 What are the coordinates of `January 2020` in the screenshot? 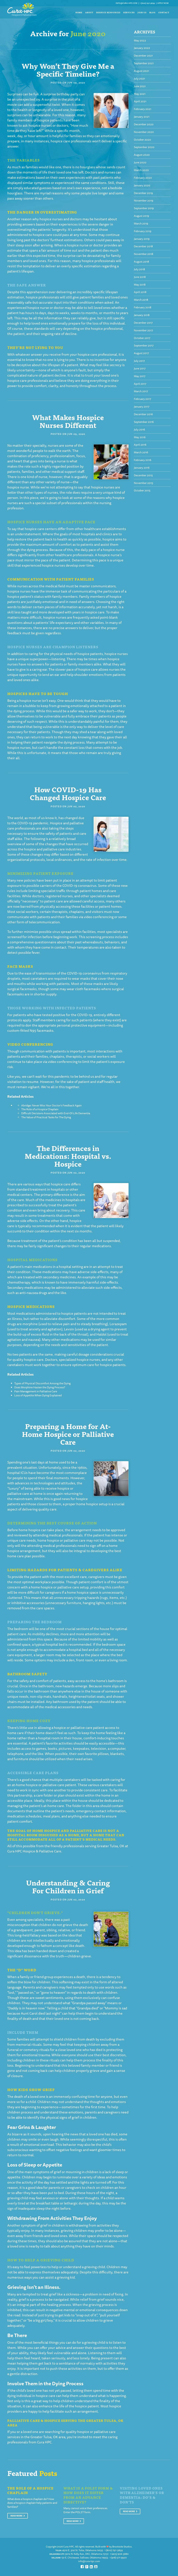 It's located at (142, 185).